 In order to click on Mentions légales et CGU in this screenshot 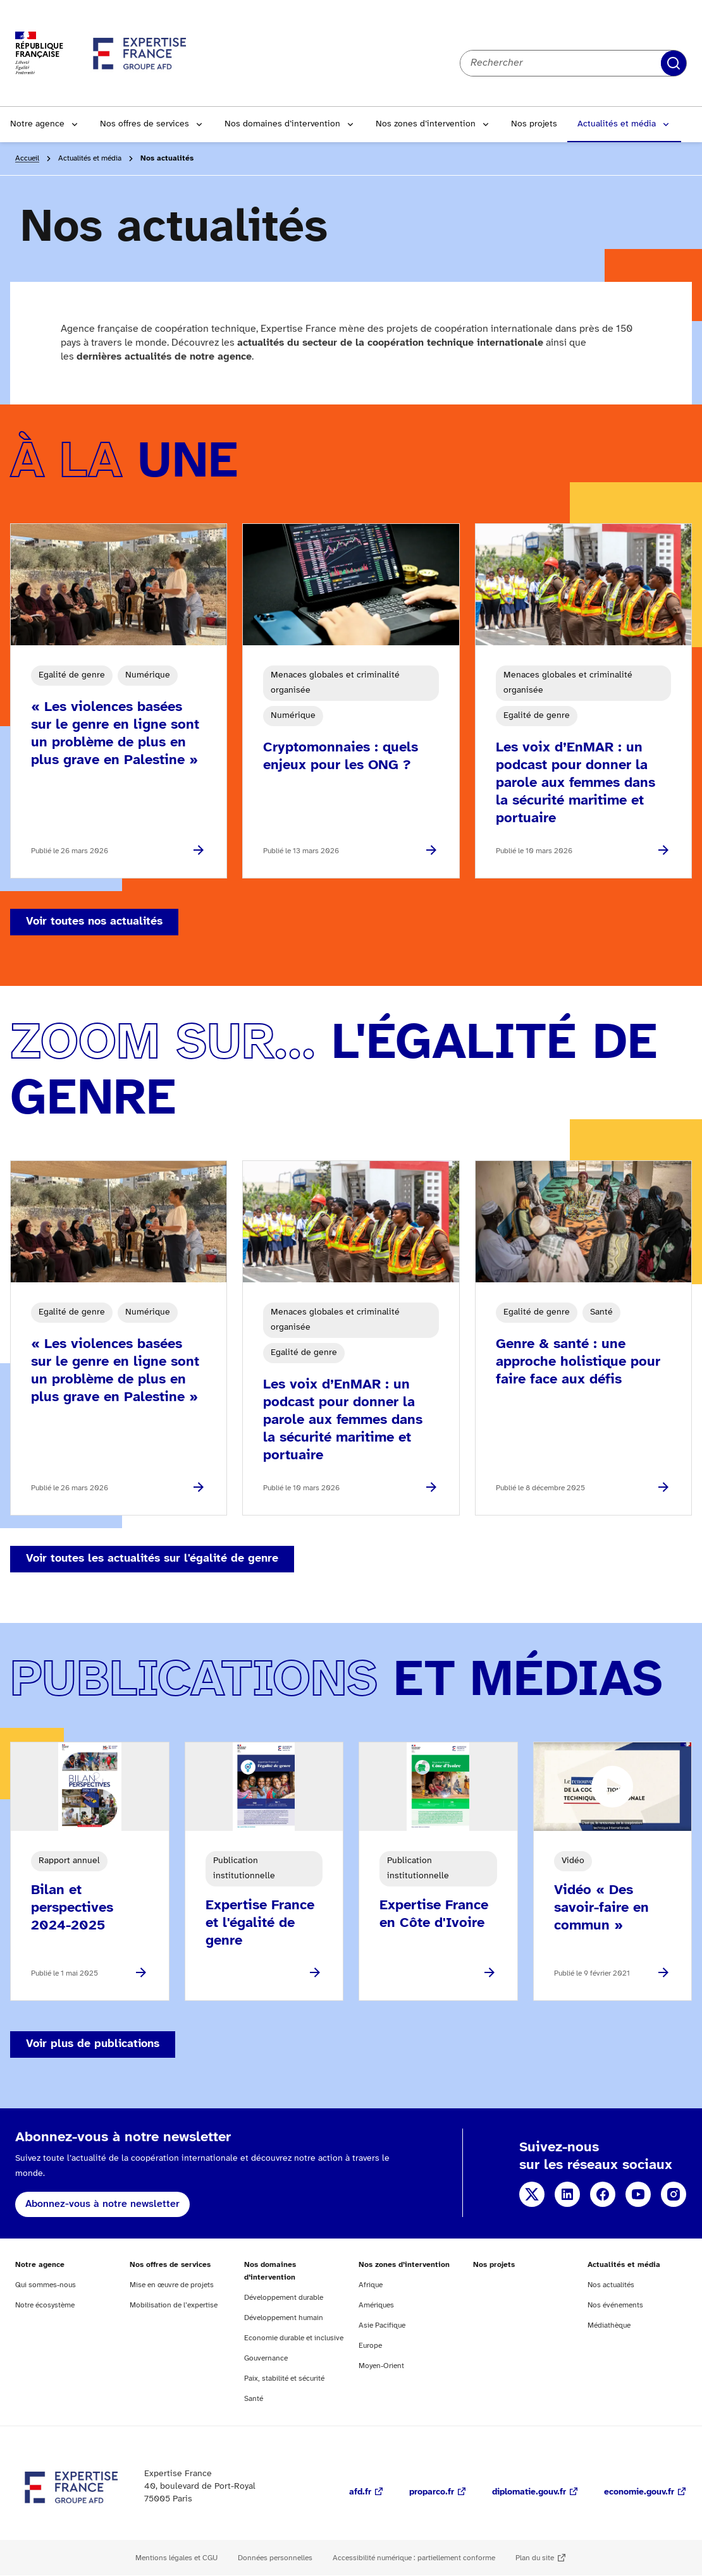, I will do `click(176, 2558)`.